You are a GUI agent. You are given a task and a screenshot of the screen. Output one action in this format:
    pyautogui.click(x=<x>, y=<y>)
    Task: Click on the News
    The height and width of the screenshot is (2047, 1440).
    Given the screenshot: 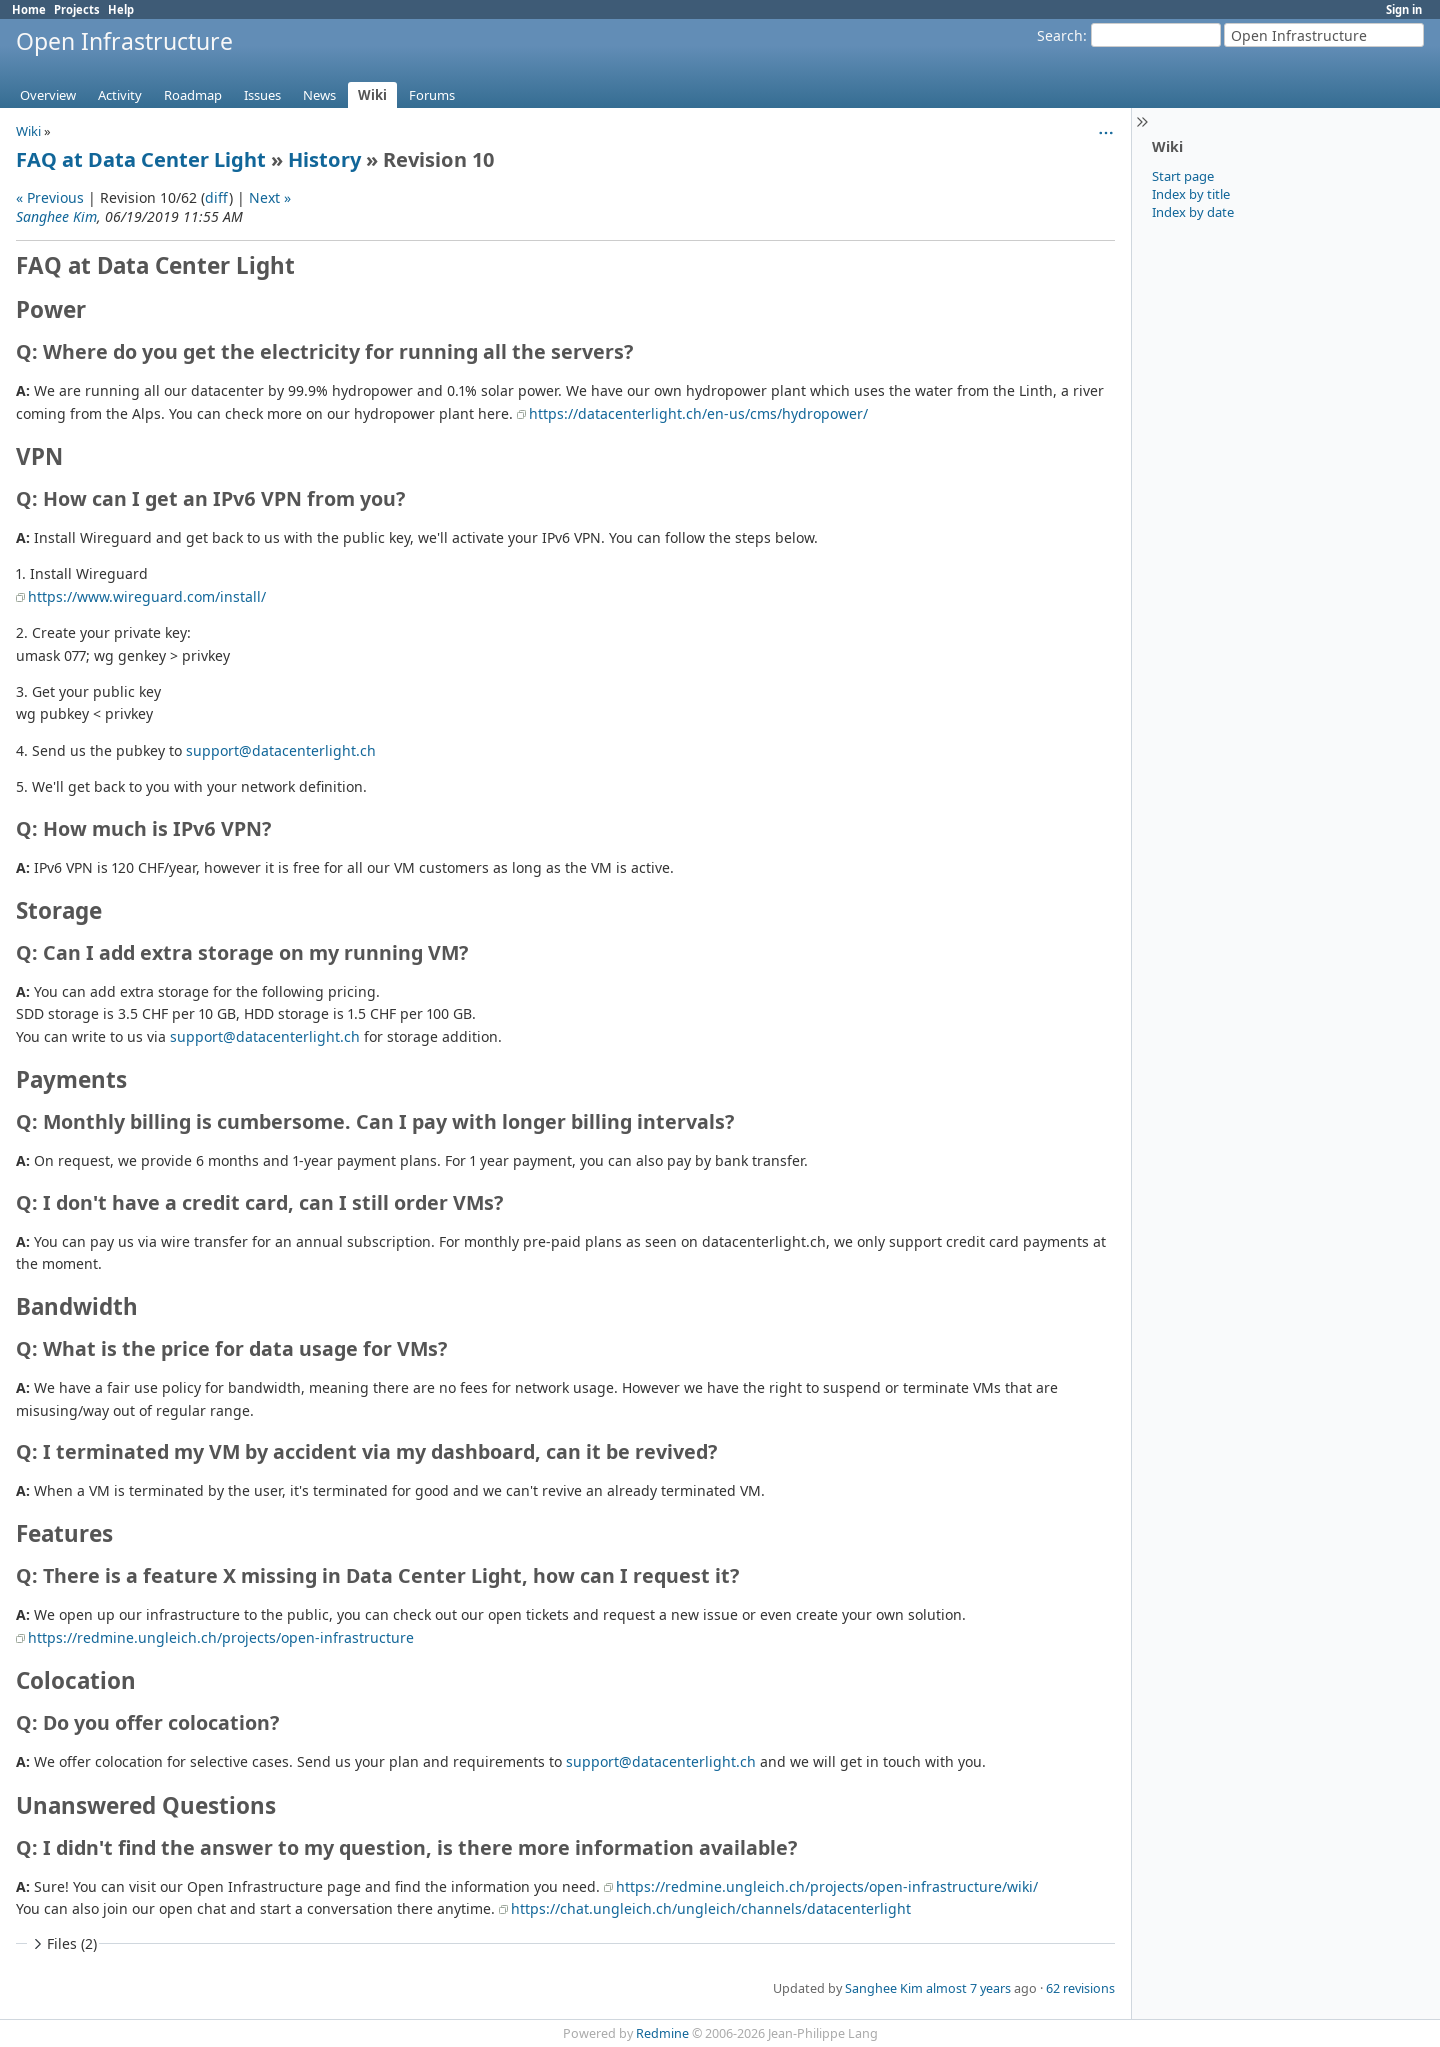 What is the action you would take?
    pyautogui.click(x=319, y=95)
    